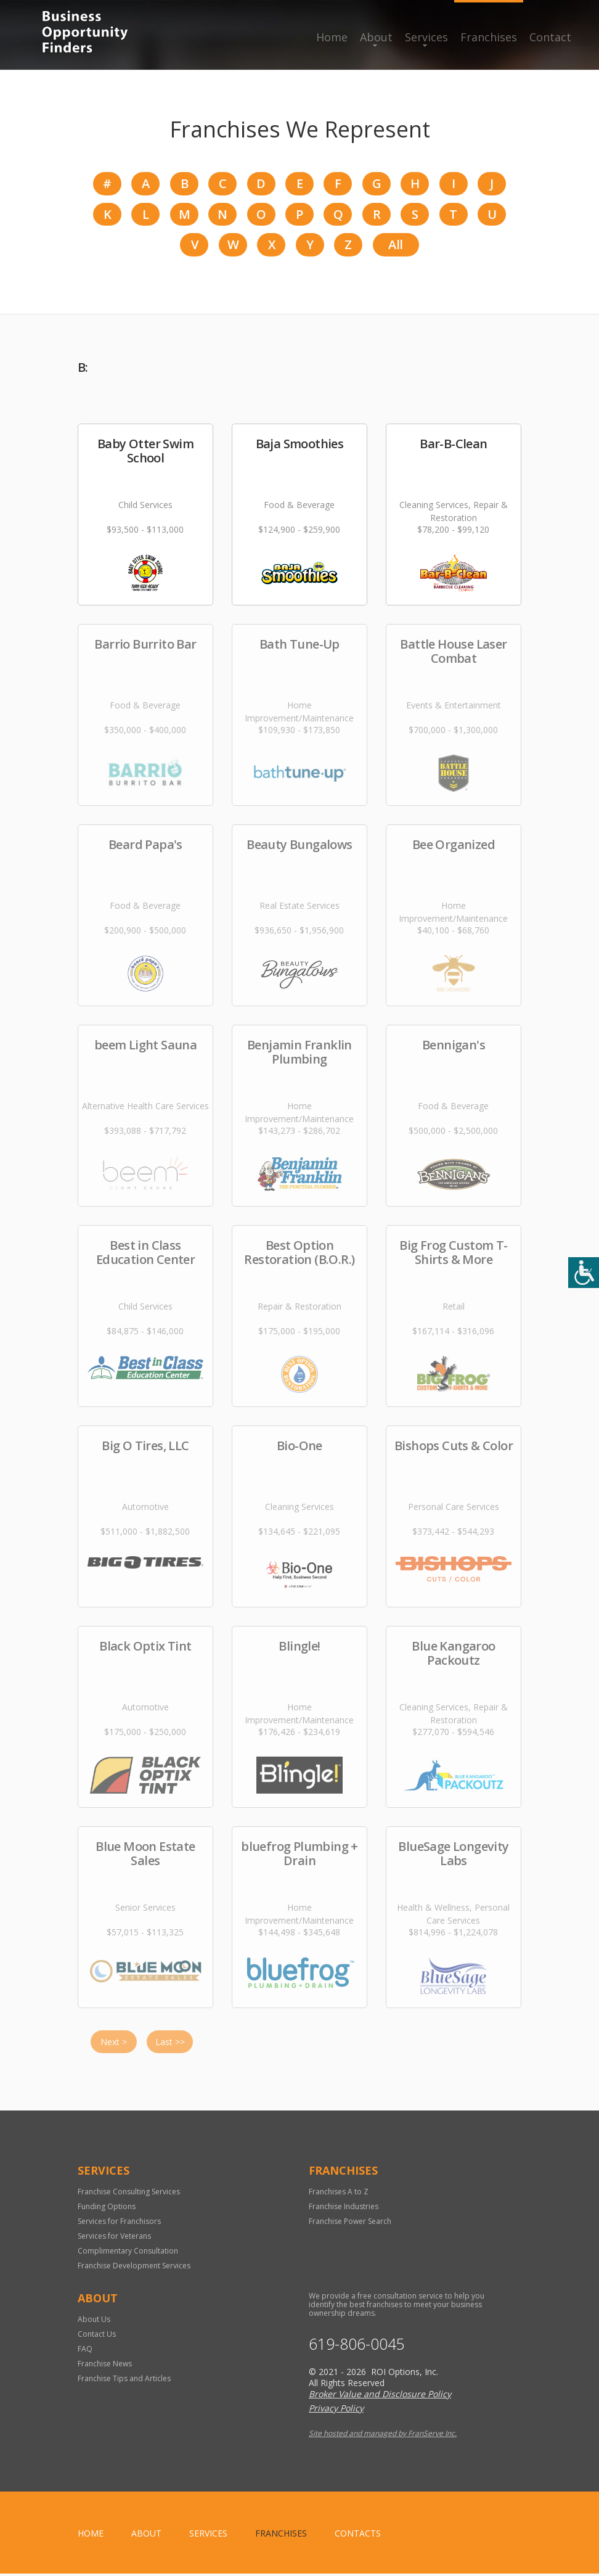  I want to click on Franchise Power Search, so click(350, 2223).